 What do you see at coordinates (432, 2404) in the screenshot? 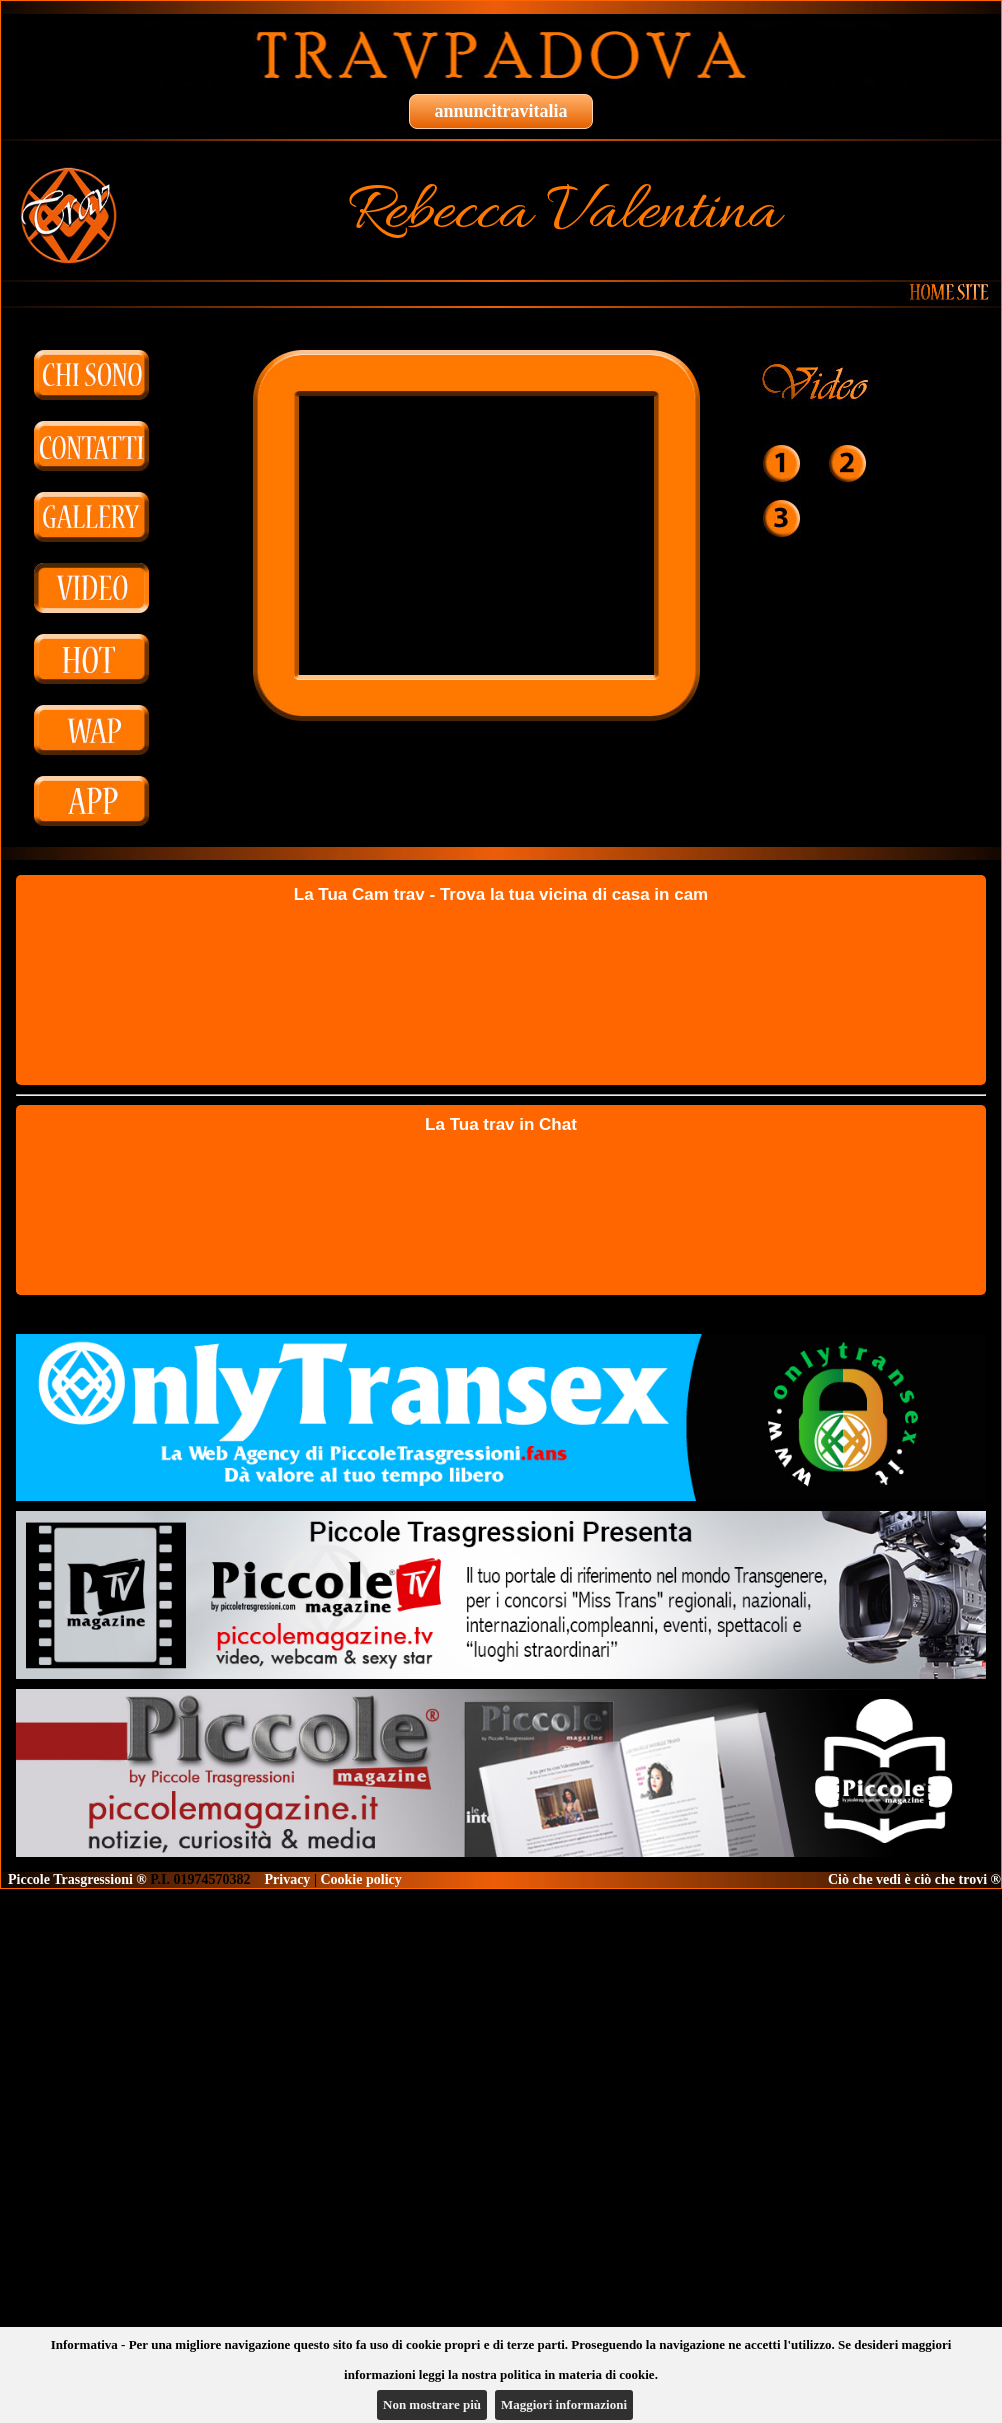
I see `Non mostrare più` at bounding box center [432, 2404].